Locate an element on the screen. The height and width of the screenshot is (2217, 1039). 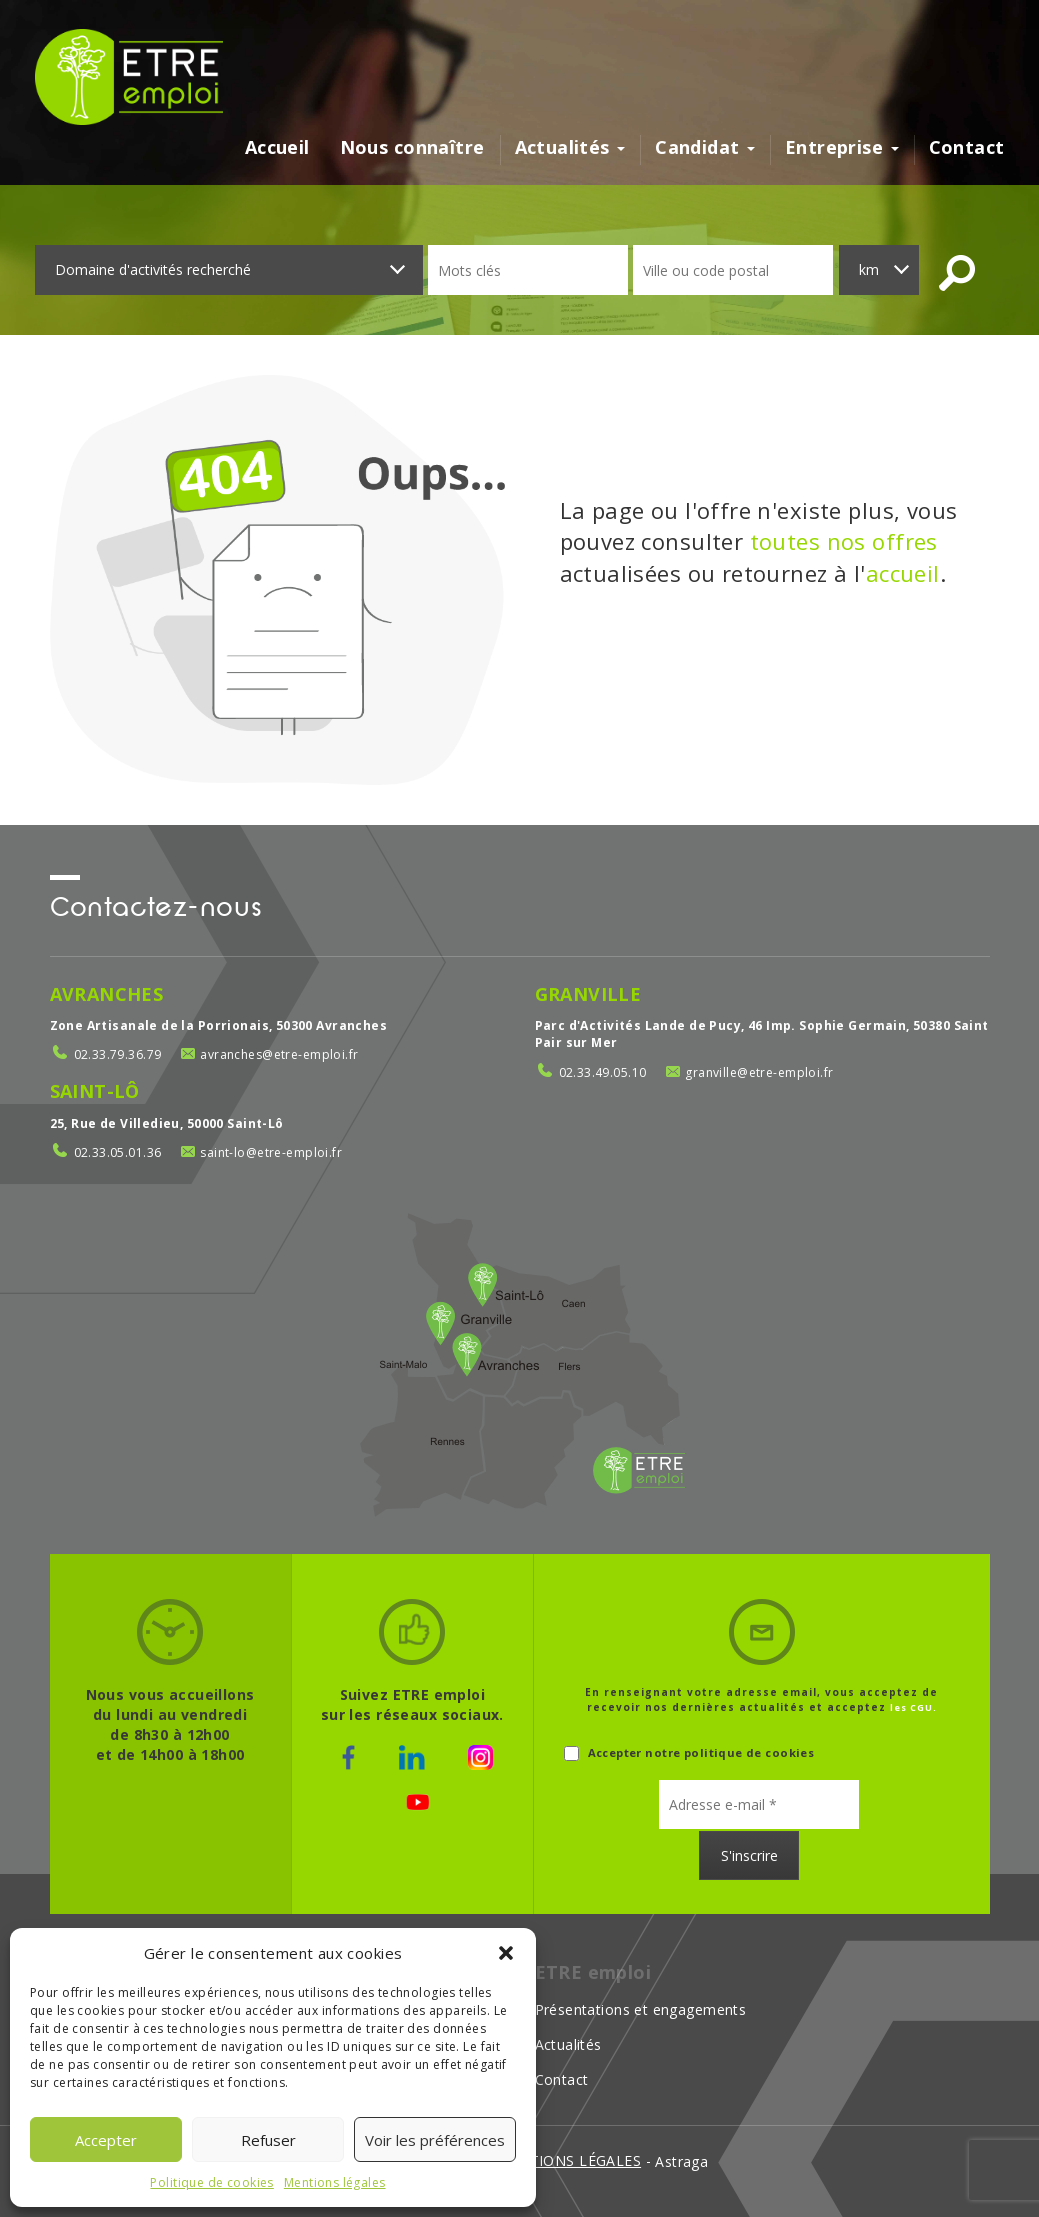
Mentions légales is located at coordinates (335, 2182).